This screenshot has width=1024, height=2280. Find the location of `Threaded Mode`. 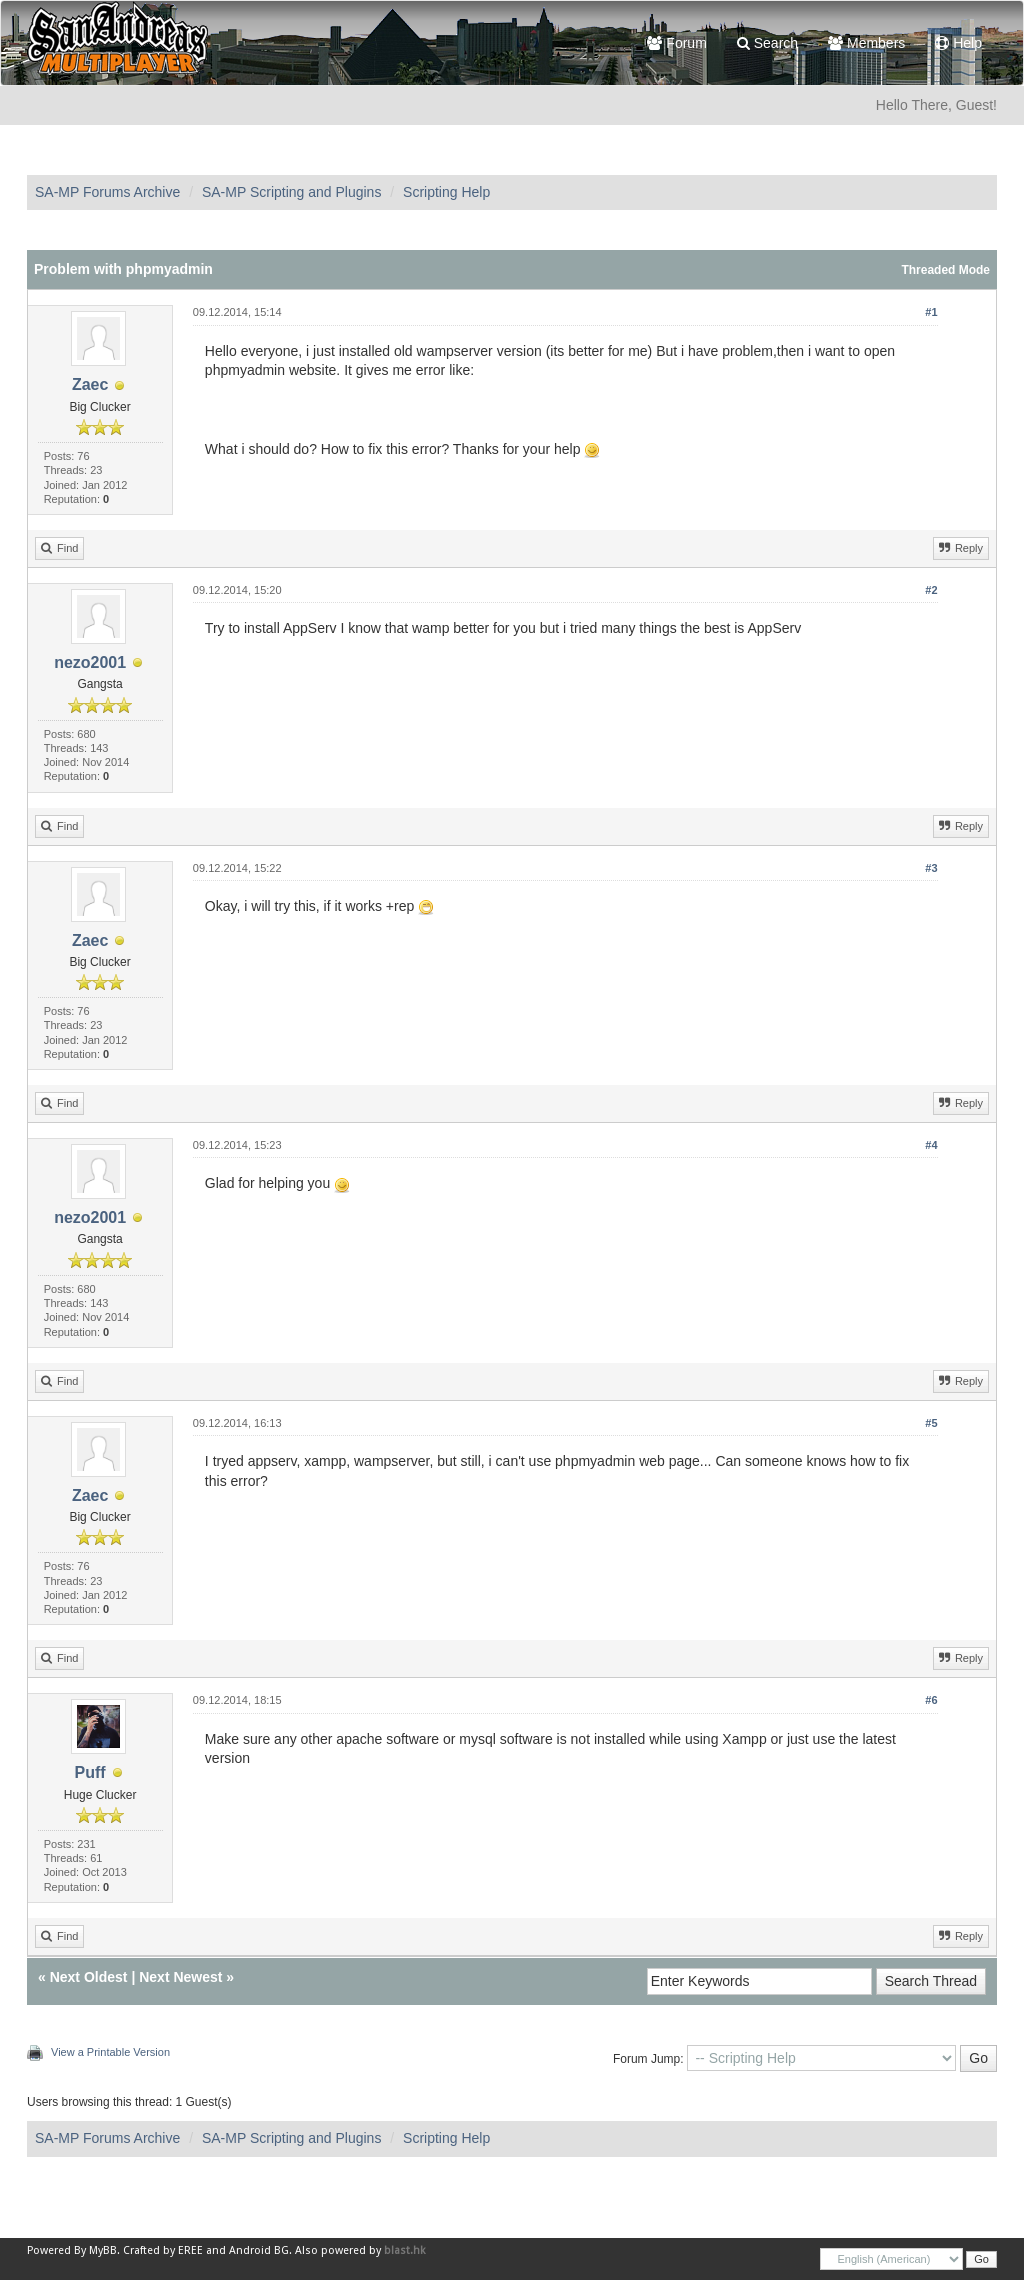

Threaded Mode is located at coordinates (945, 270).